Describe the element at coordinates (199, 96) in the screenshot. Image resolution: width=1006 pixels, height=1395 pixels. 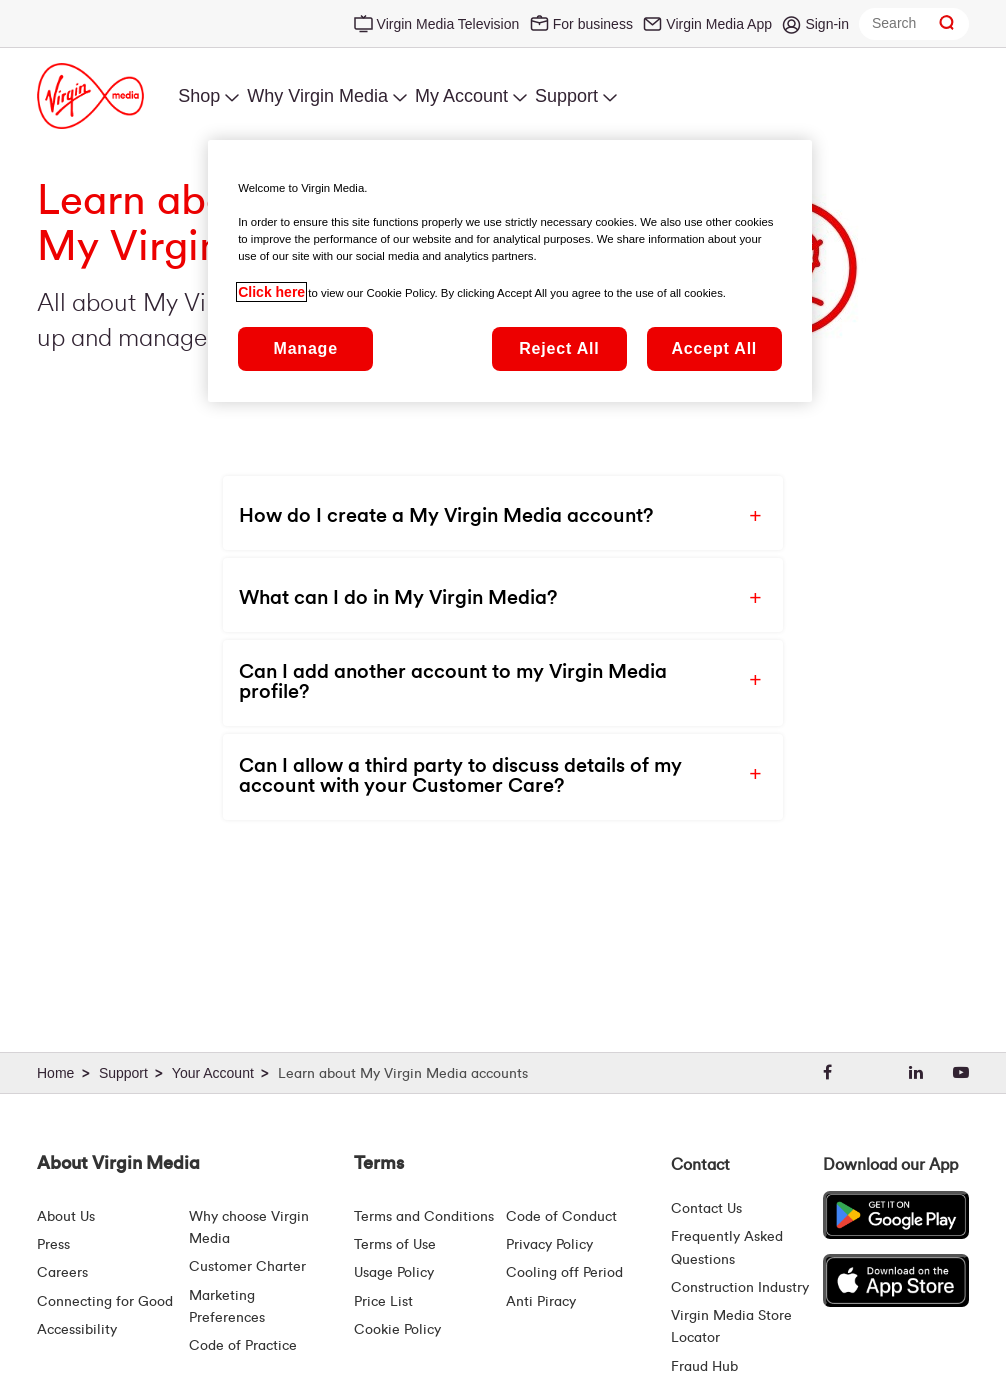
I see `Shop [menuitem]` at that location.